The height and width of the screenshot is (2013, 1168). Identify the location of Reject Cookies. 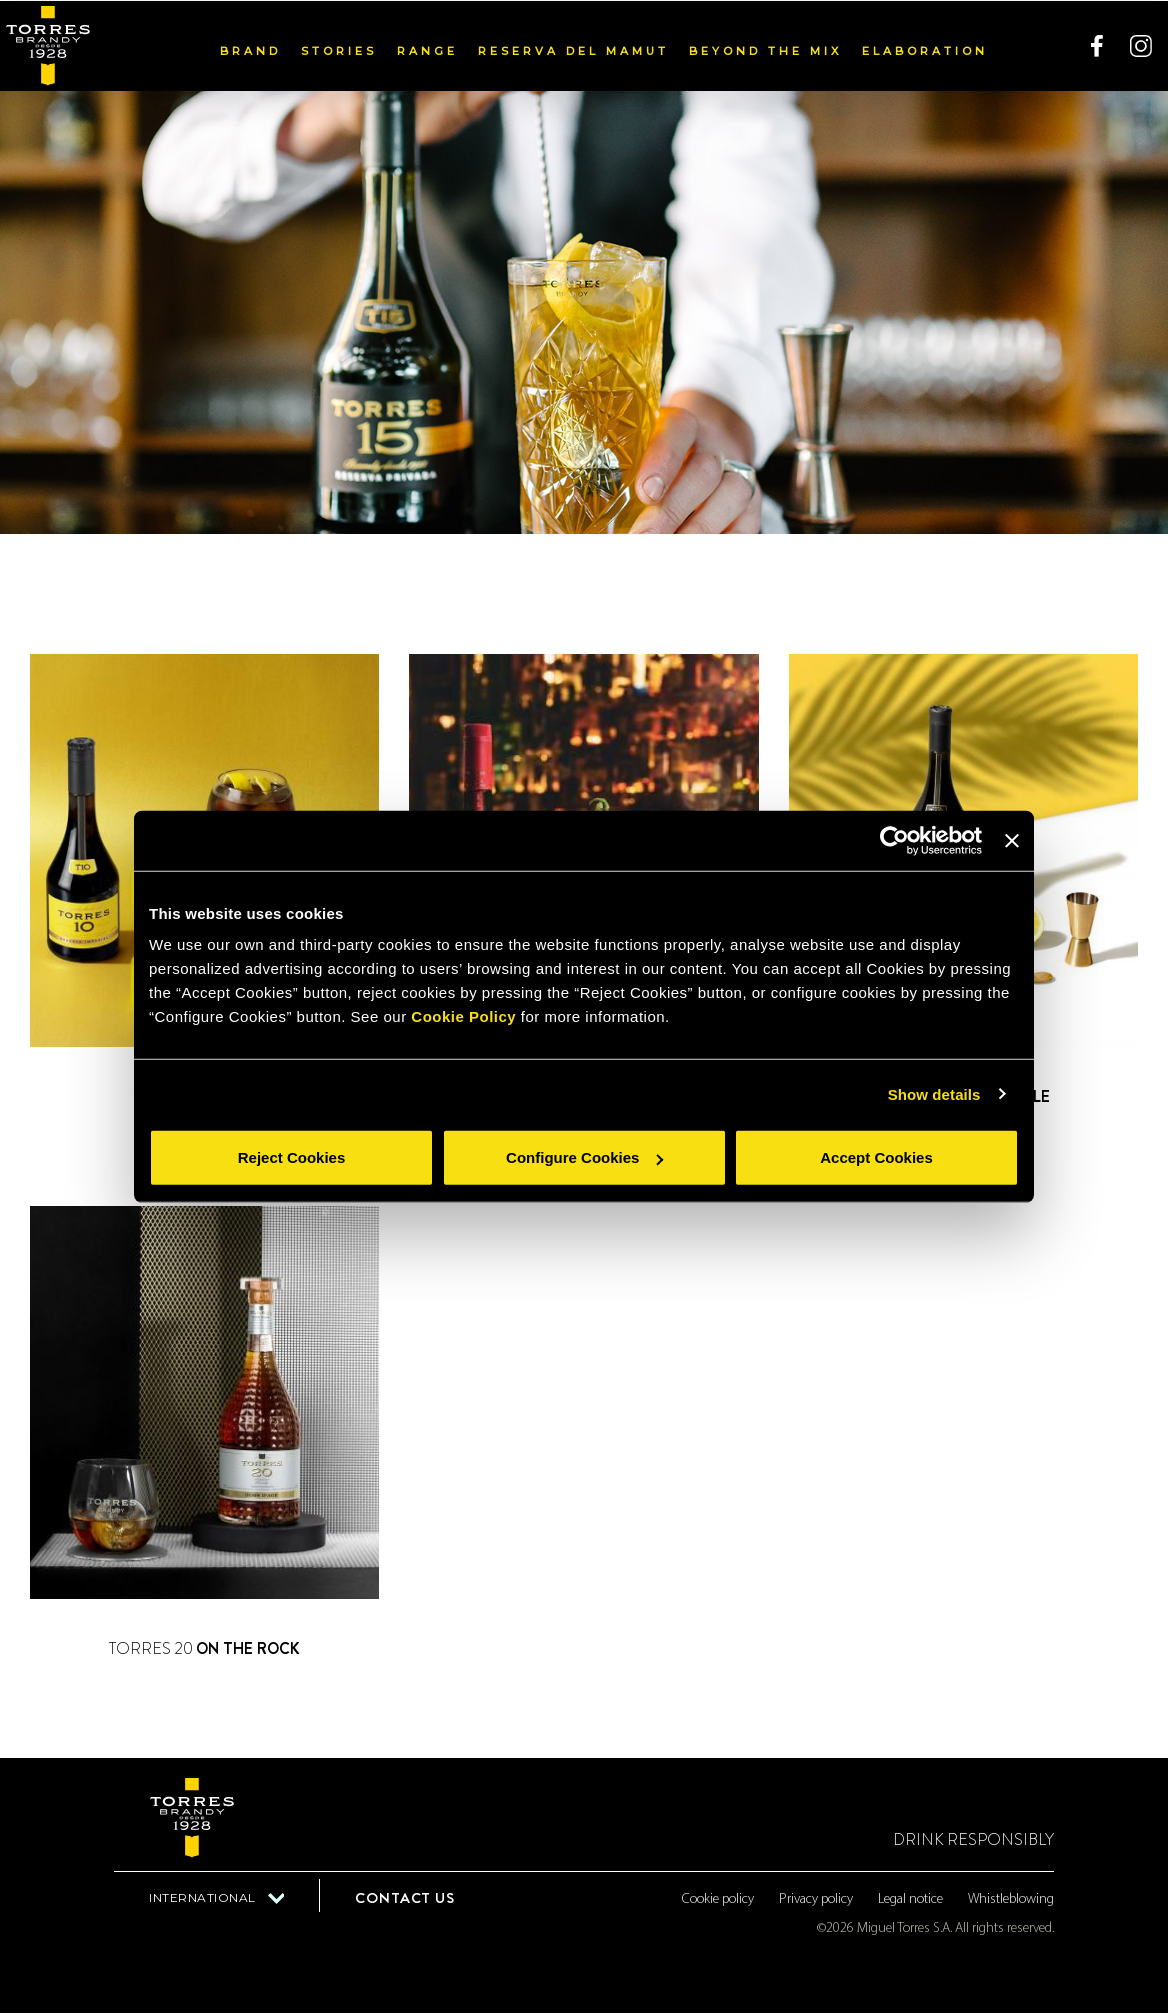
(292, 1157).